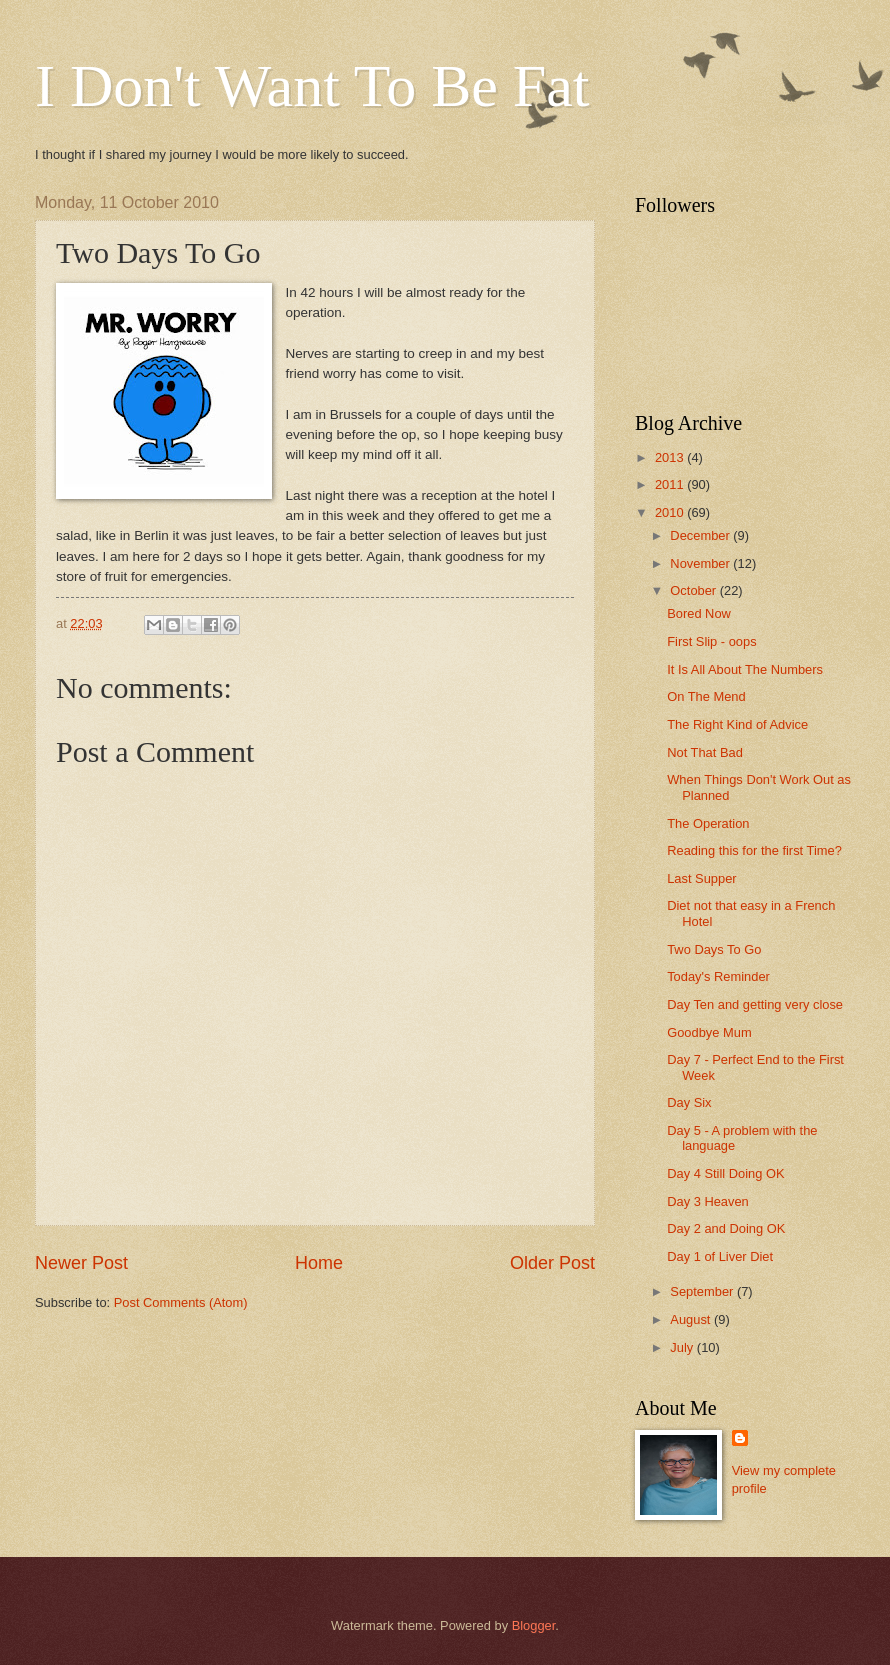  I want to click on On The Mend, so click(706, 696).